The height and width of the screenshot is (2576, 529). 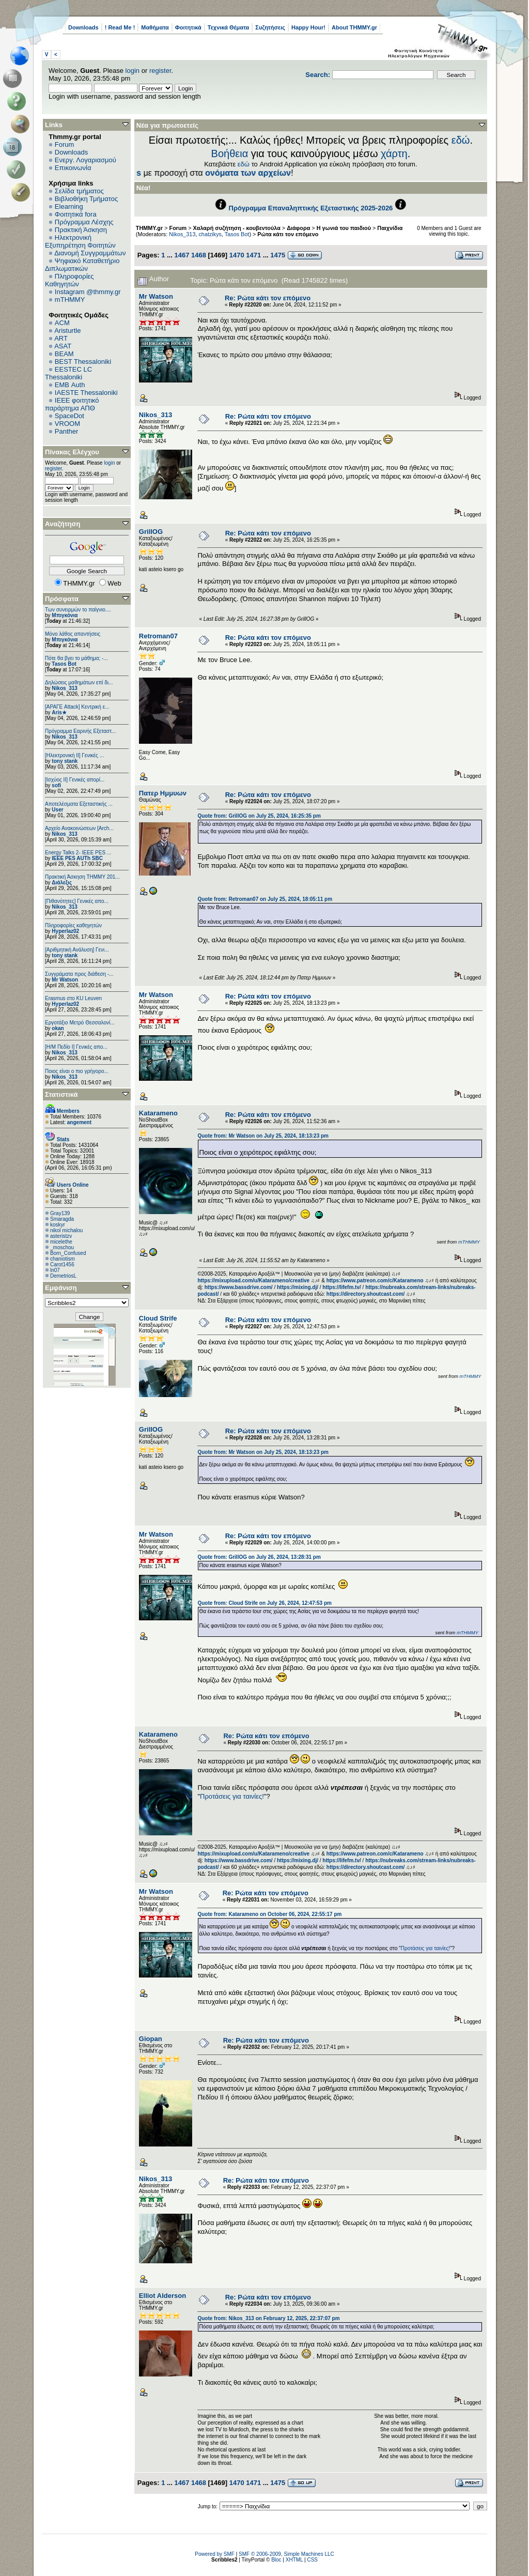 I want to click on ART, so click(x=61, y=338).